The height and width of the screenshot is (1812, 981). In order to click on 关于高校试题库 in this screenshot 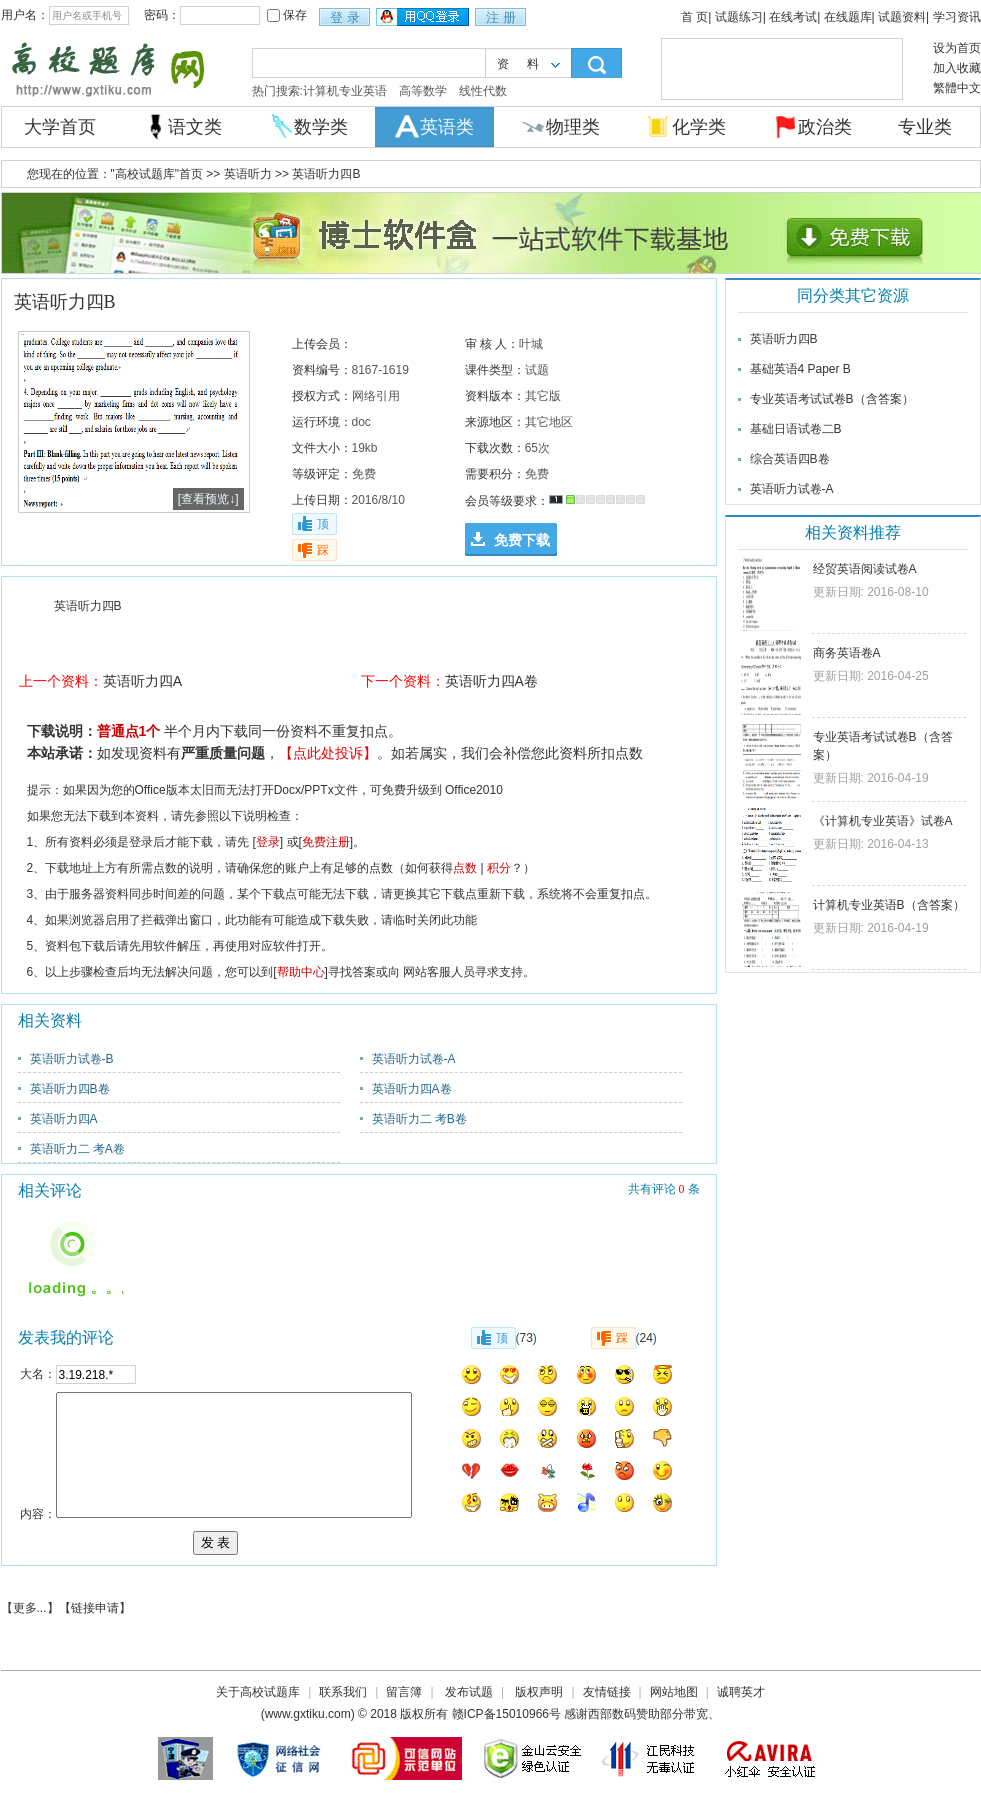, I will do `click(258, 1692)`.